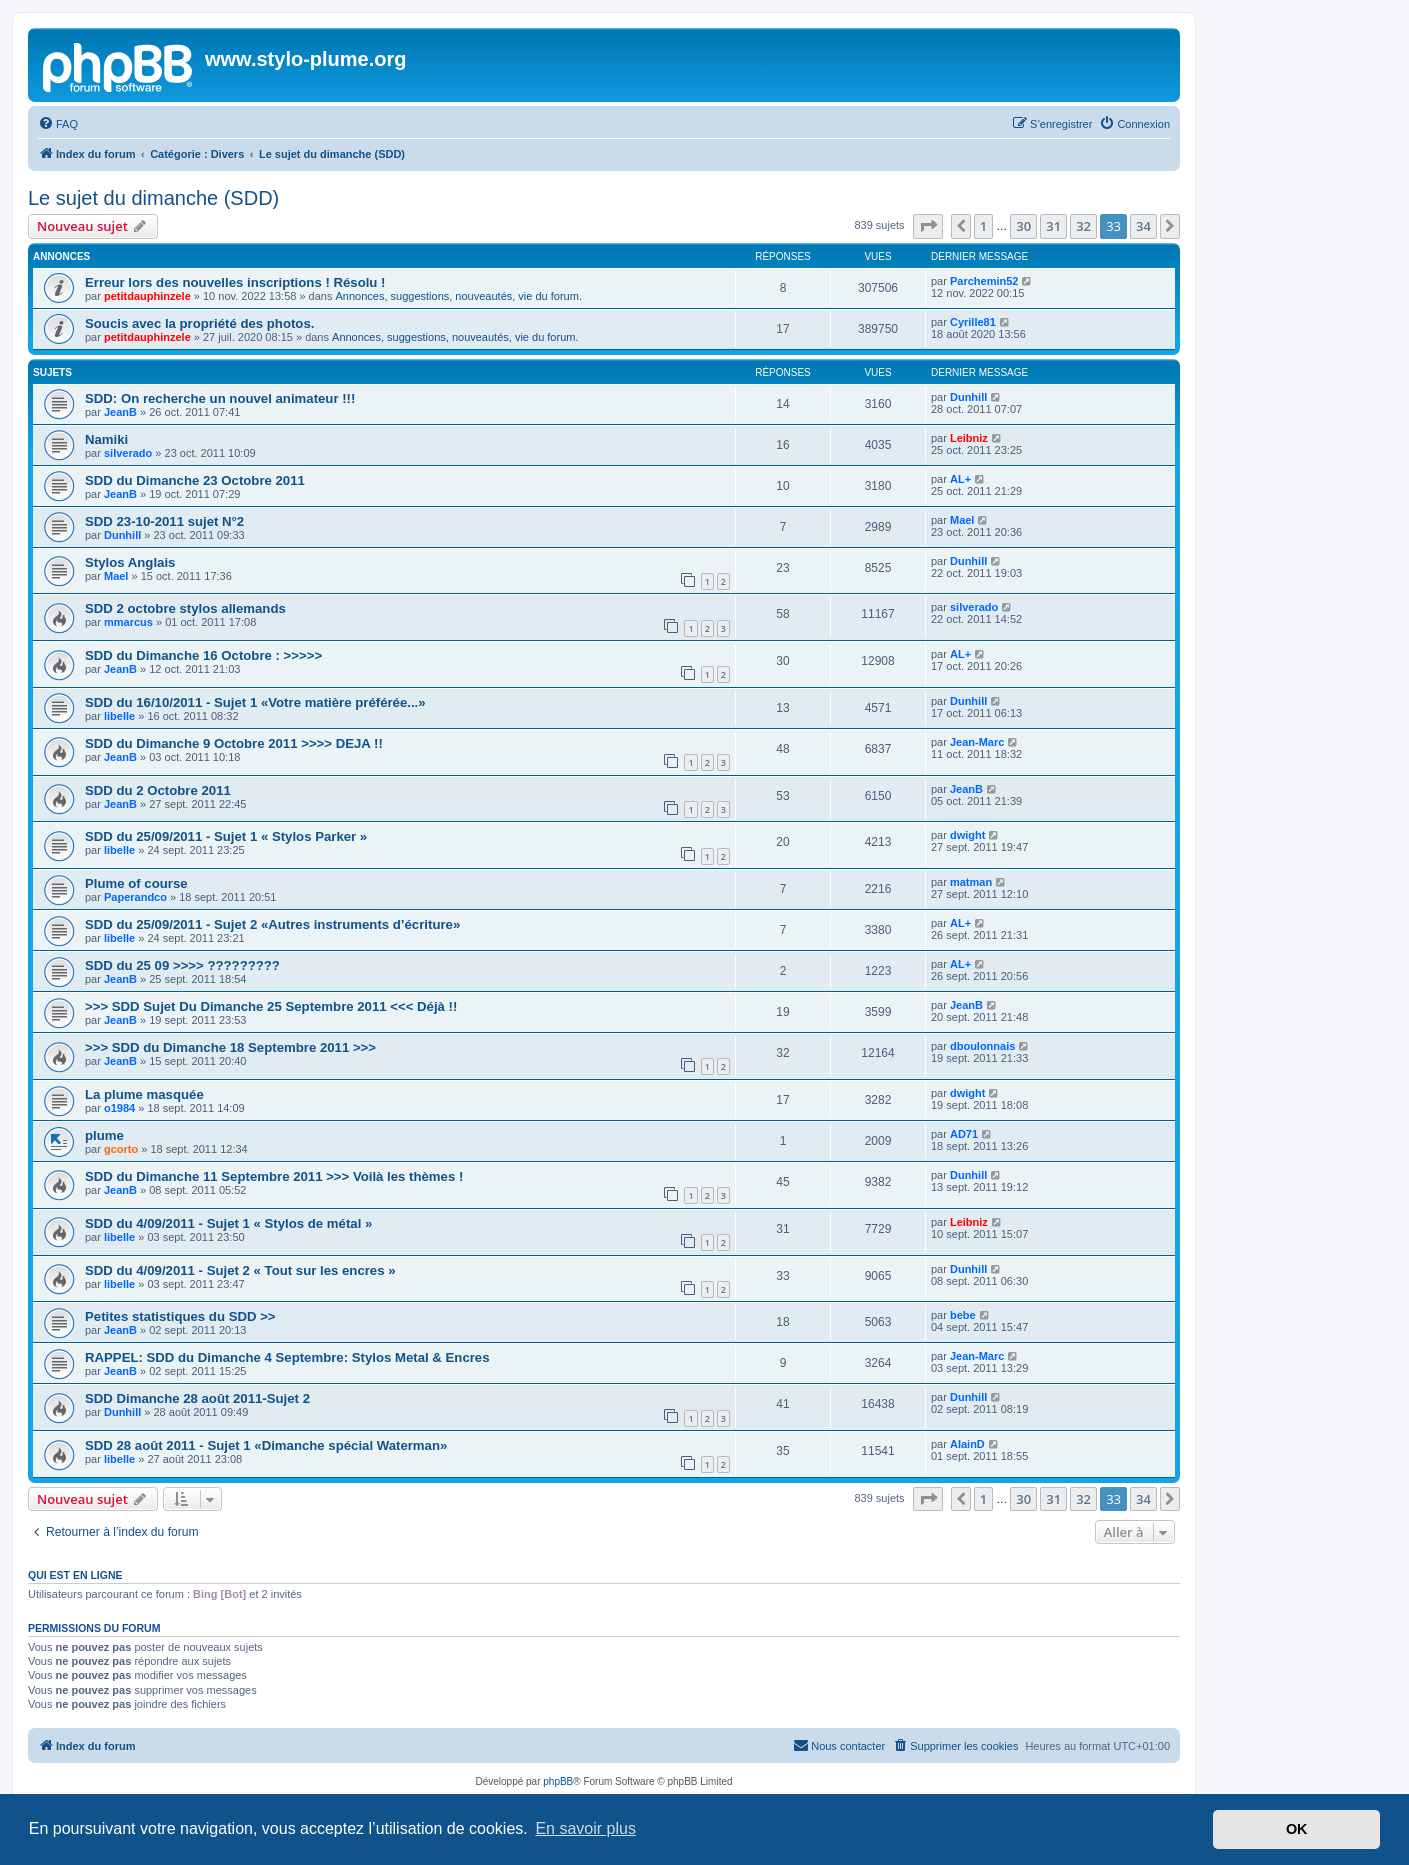 The image size is (1409, 1865). What do you see at coordinates (226, 836) in the screenshot?
I see `SDD du 25/09/2011 - Sujet 1 « Stylos Parker »` at bounding box center [226, 836].